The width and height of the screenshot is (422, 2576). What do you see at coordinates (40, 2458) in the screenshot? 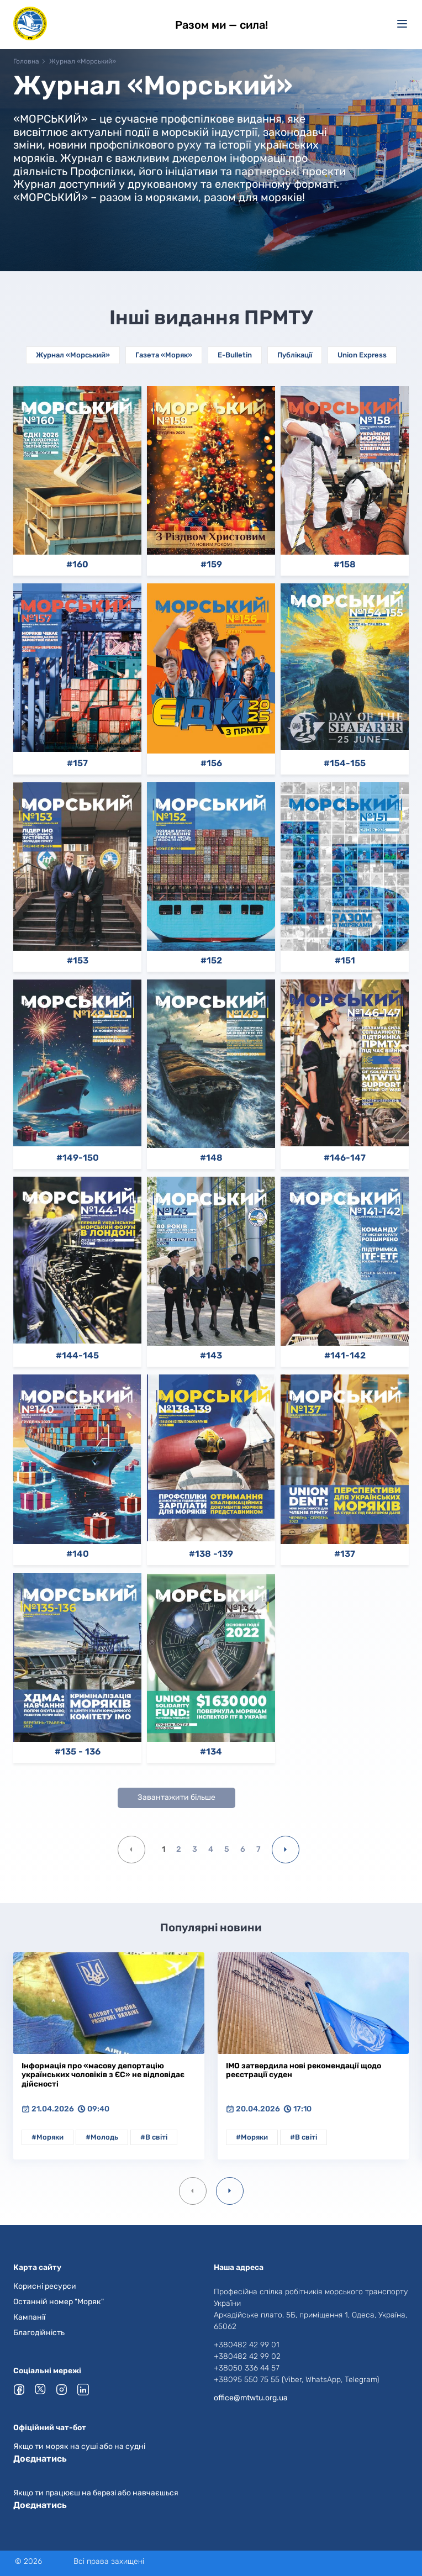
I see `Доєднатись` at bounding box center [40, 2458].